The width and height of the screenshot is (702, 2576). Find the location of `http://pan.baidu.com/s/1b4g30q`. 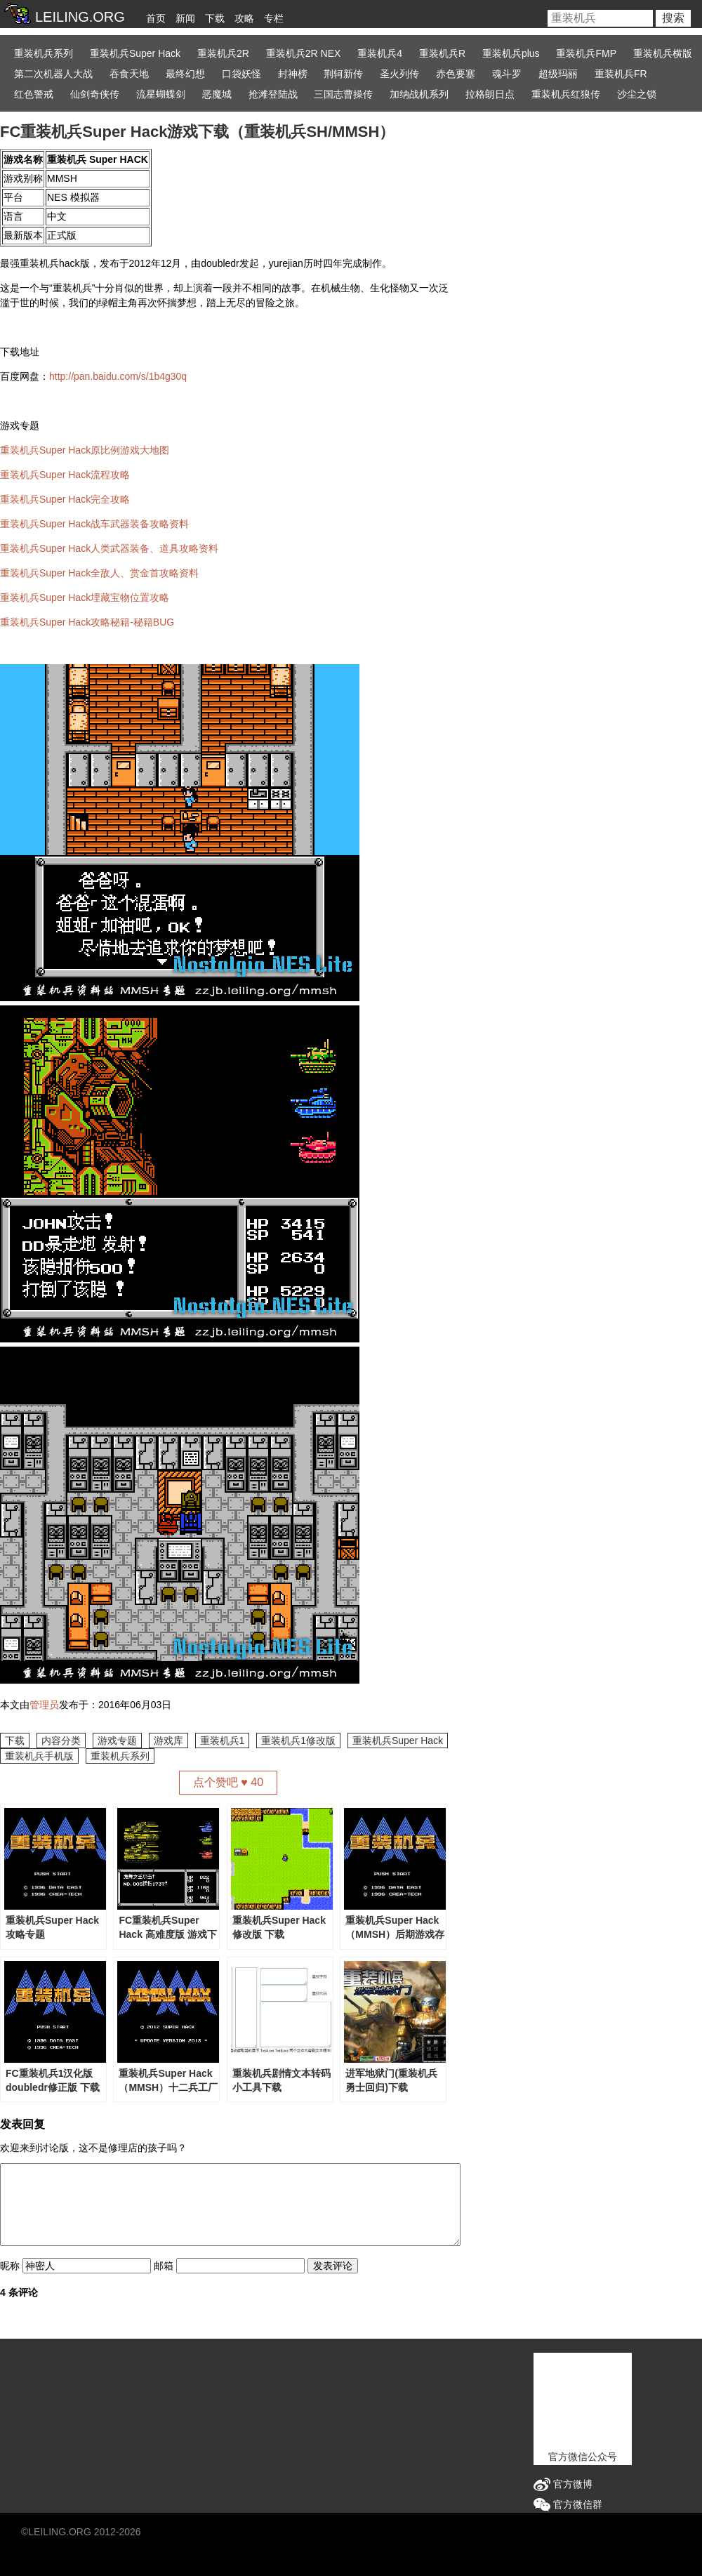

http://pan.baidu.com/s/1b4g30q is located at coordinates (118, 376).